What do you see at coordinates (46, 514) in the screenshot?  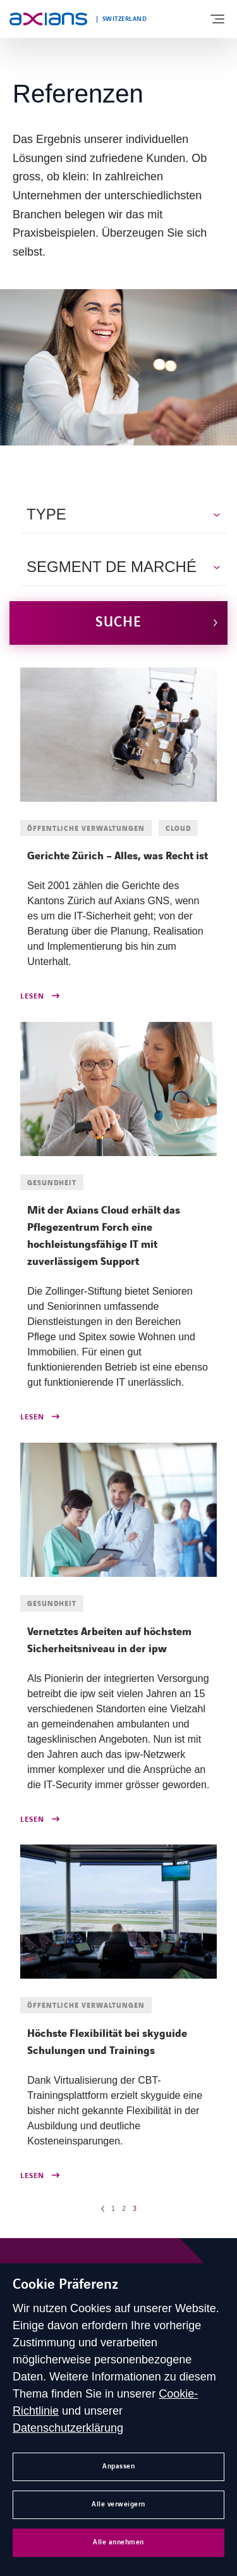 I see `Type` at bounding box center [46, 514].